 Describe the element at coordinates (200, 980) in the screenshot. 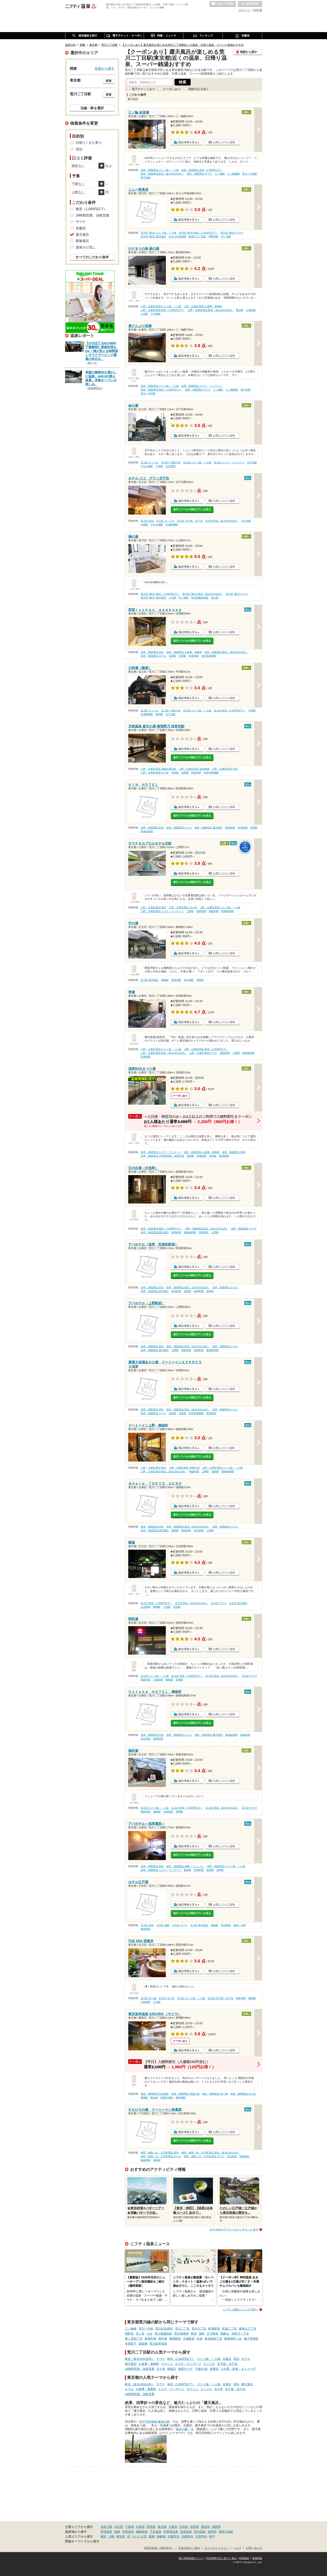

I see `高野駅` at that location.